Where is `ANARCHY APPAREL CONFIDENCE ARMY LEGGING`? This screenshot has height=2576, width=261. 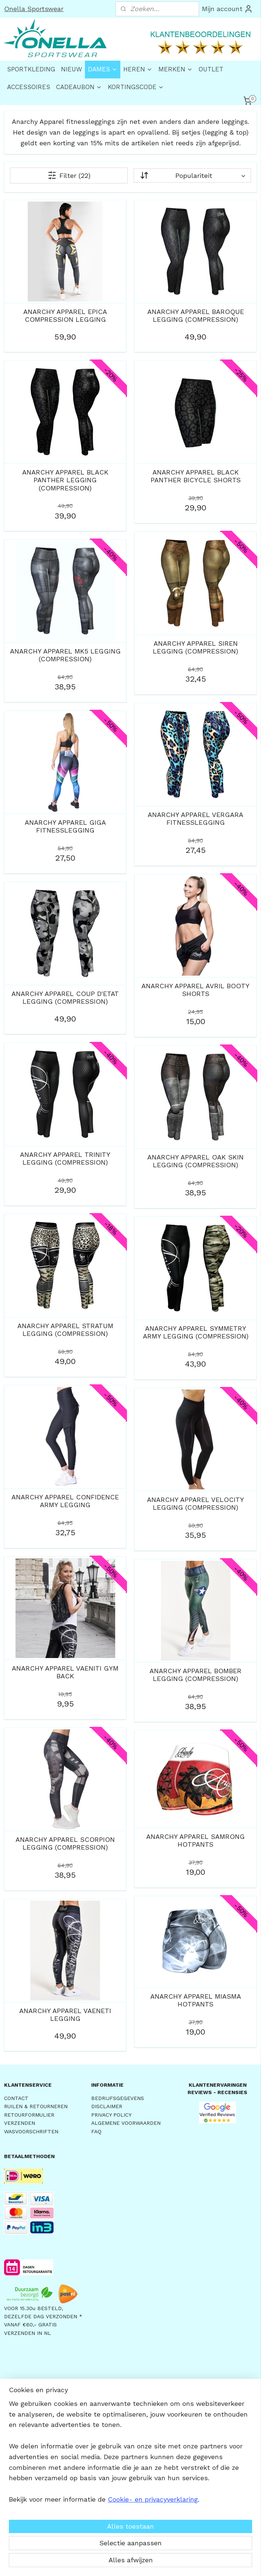
ANARCHY APPAREL CONFIDENCE ARMY LEGGING is located at coordinates (65, 1501).